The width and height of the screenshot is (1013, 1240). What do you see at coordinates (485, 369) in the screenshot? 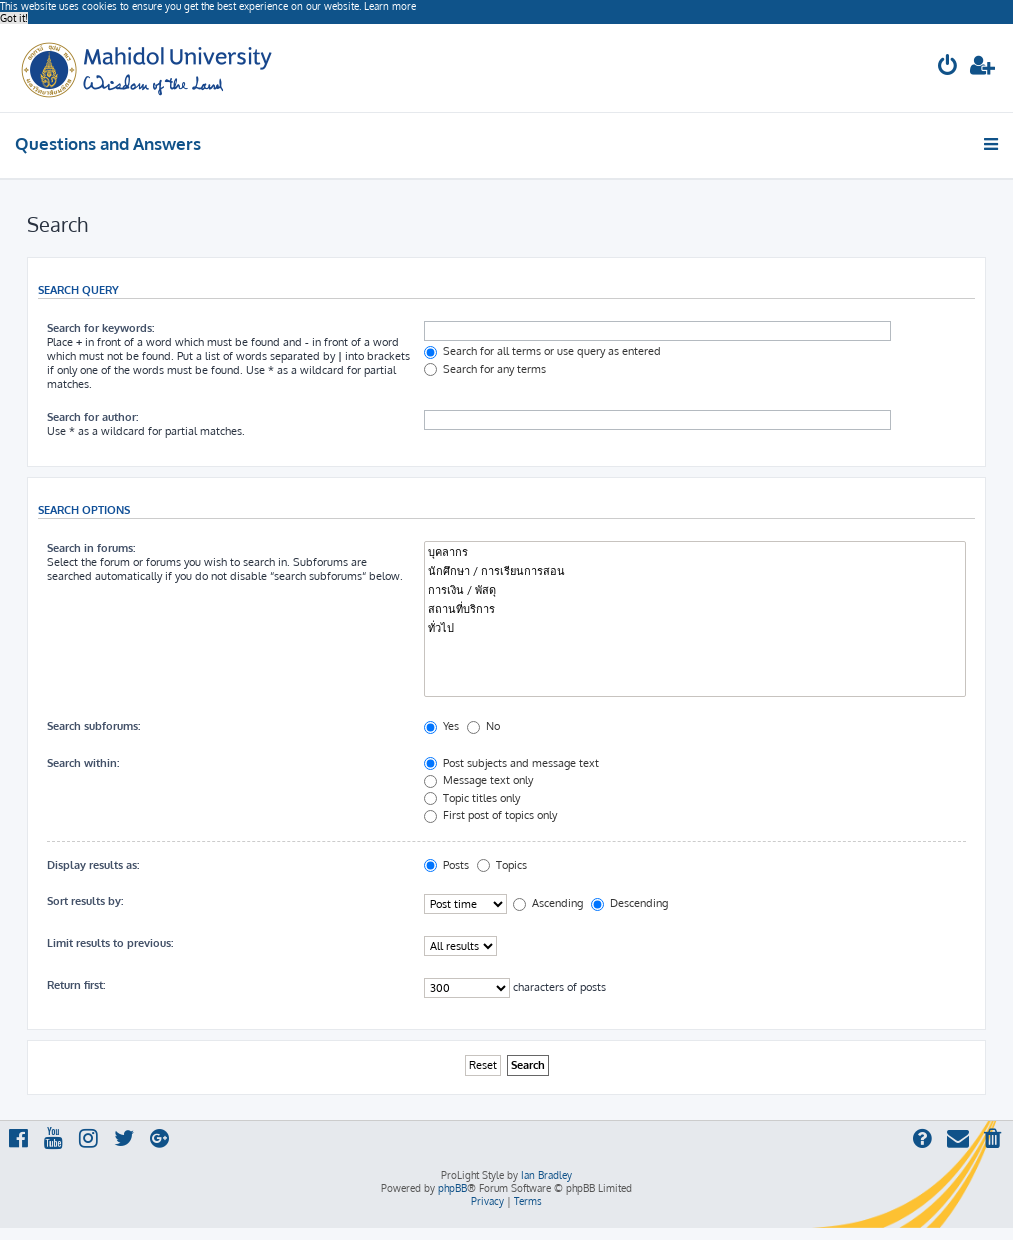
I see `Search for any terms` at bounding box center [485, 369].